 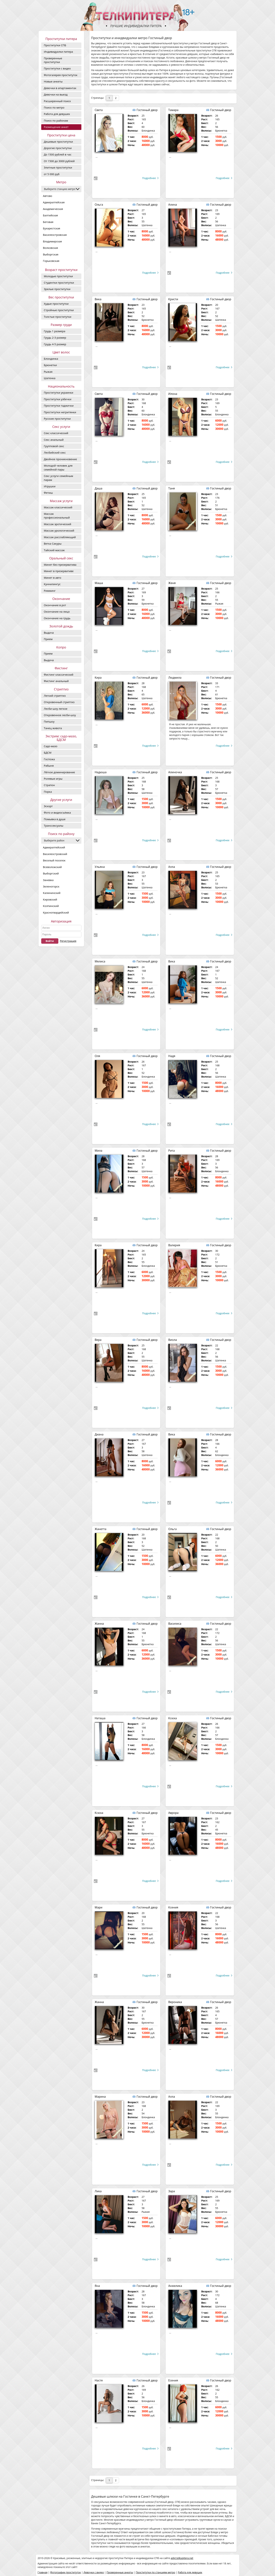 I want to click on Автово, so click(x=47, y=196).